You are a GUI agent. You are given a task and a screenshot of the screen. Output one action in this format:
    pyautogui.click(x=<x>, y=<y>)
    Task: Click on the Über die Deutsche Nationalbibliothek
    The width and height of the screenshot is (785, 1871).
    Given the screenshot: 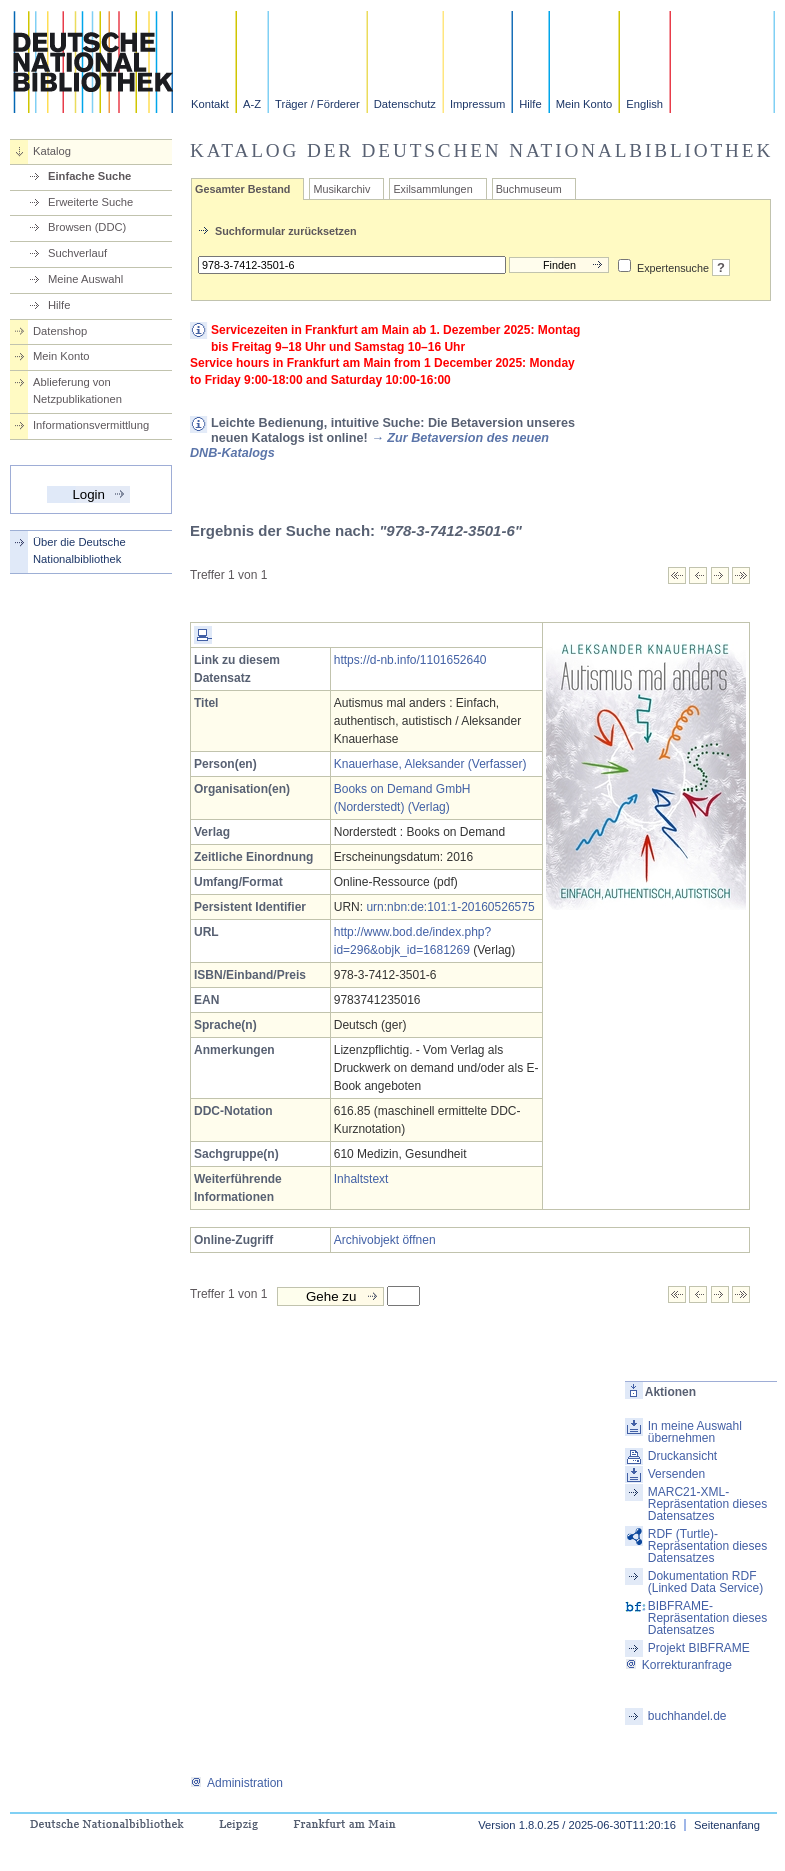 What is the action you would take?
    pyautogui.click(x=79, y=550)
    